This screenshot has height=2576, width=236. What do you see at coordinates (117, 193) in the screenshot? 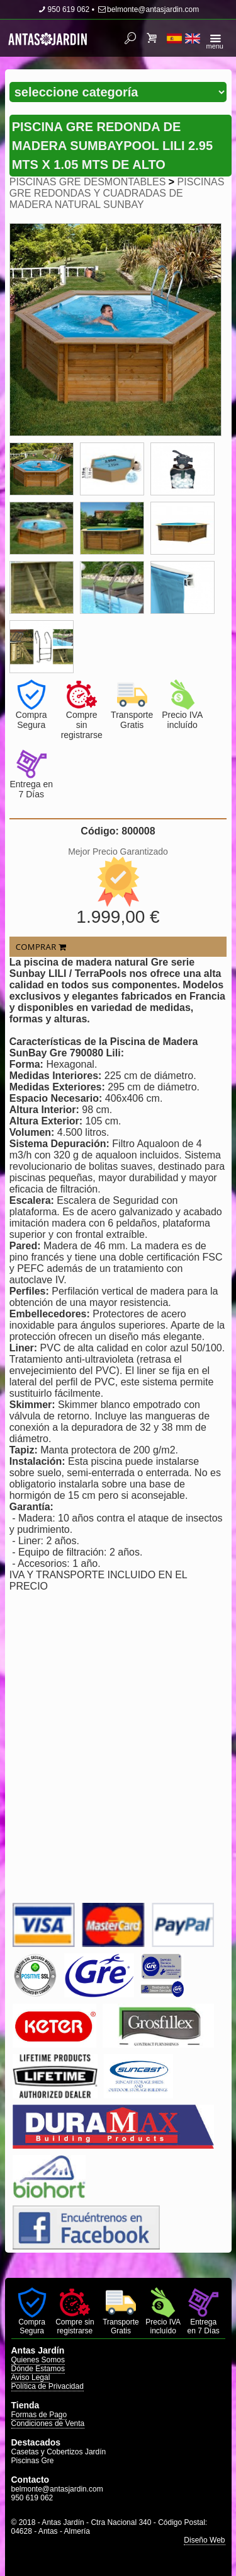
I see `PISCINAS GRE REDONDAS Y CUADRADAS DE MADERA NATURAL SUNBAY` at bounding box center [117, 193].